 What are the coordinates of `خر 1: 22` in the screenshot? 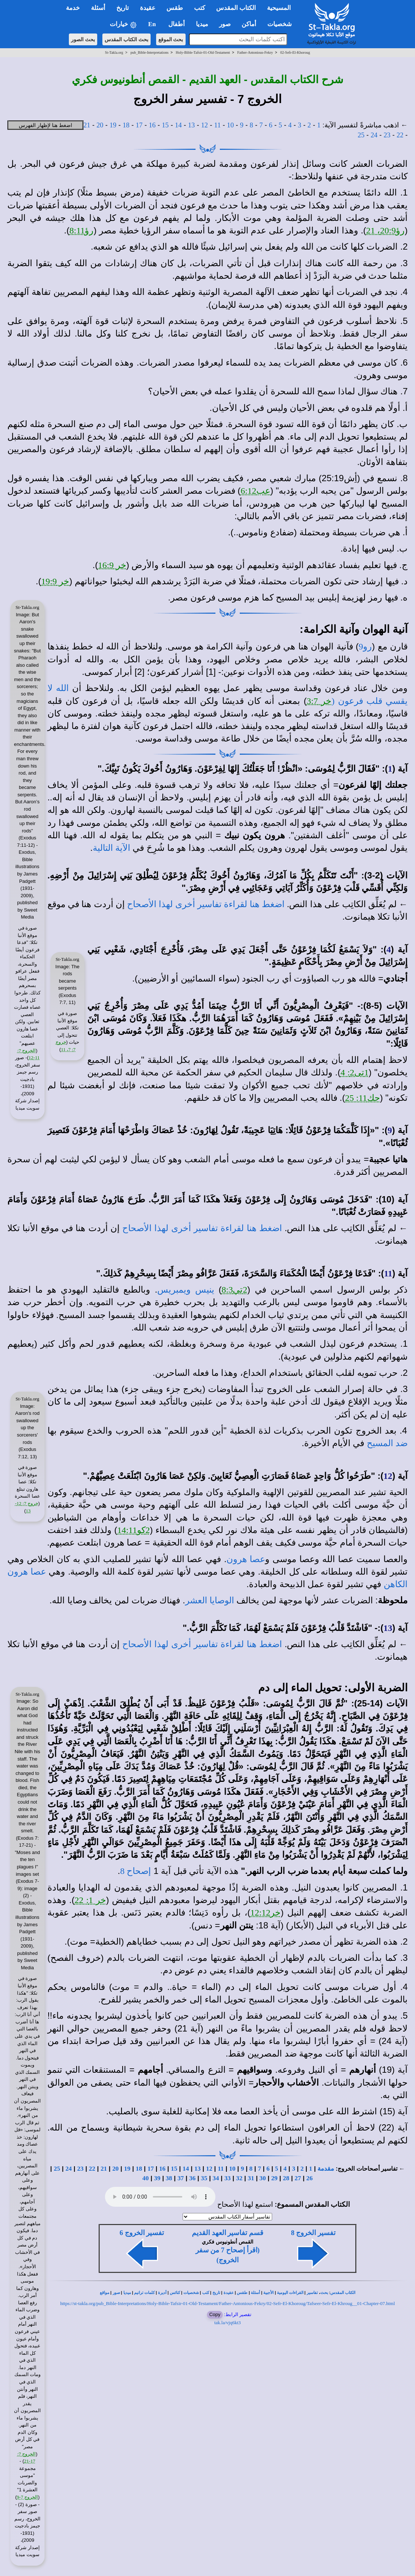 It's located at (90, 1900).